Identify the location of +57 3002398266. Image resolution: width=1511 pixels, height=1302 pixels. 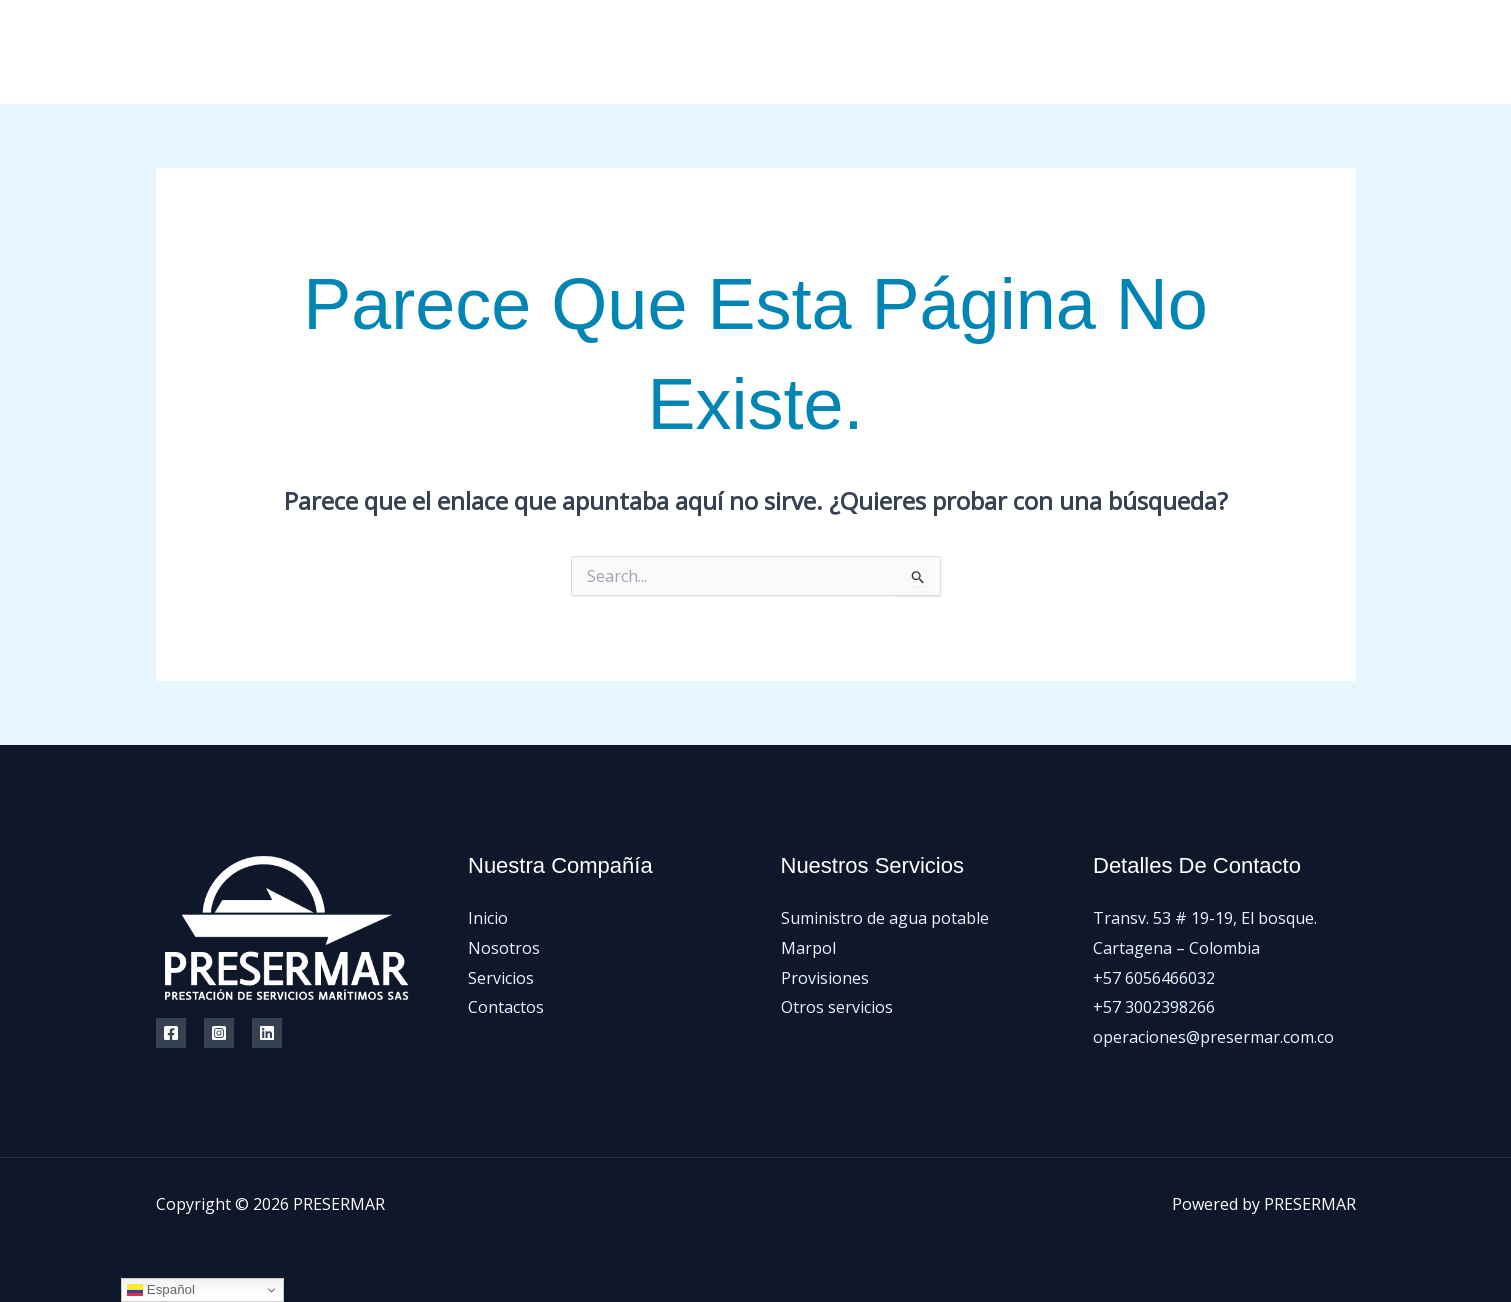
(1154, 1007).